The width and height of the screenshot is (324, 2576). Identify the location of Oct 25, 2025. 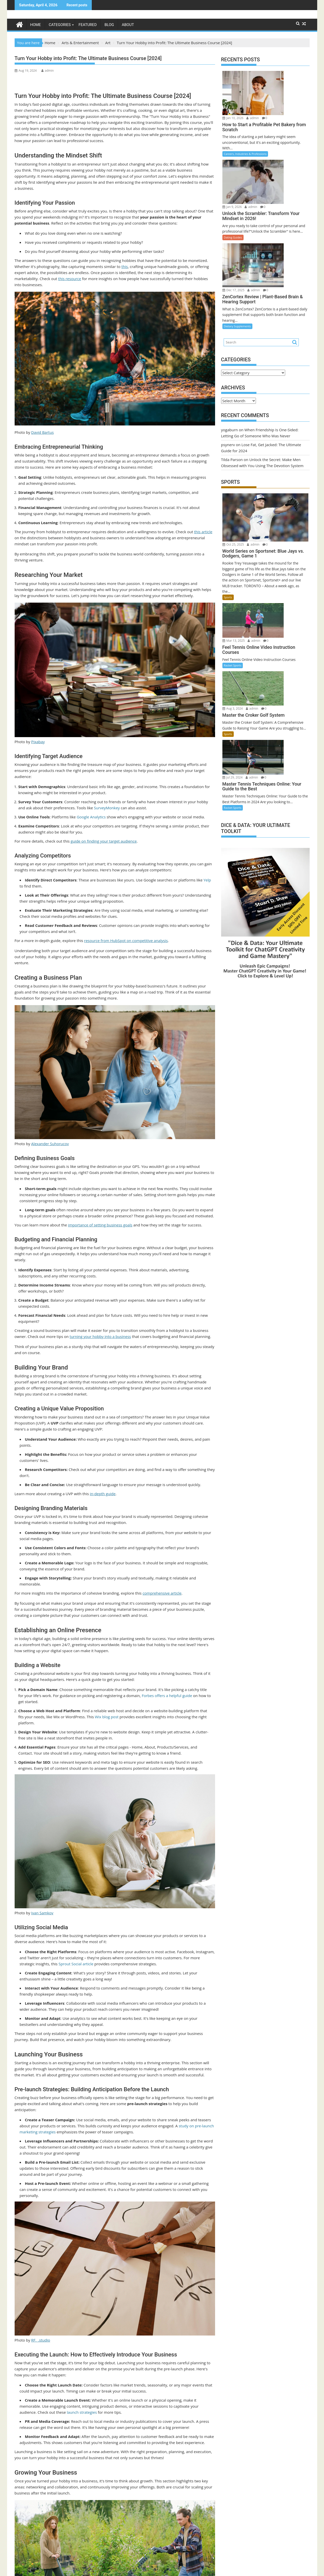
(233, 444).